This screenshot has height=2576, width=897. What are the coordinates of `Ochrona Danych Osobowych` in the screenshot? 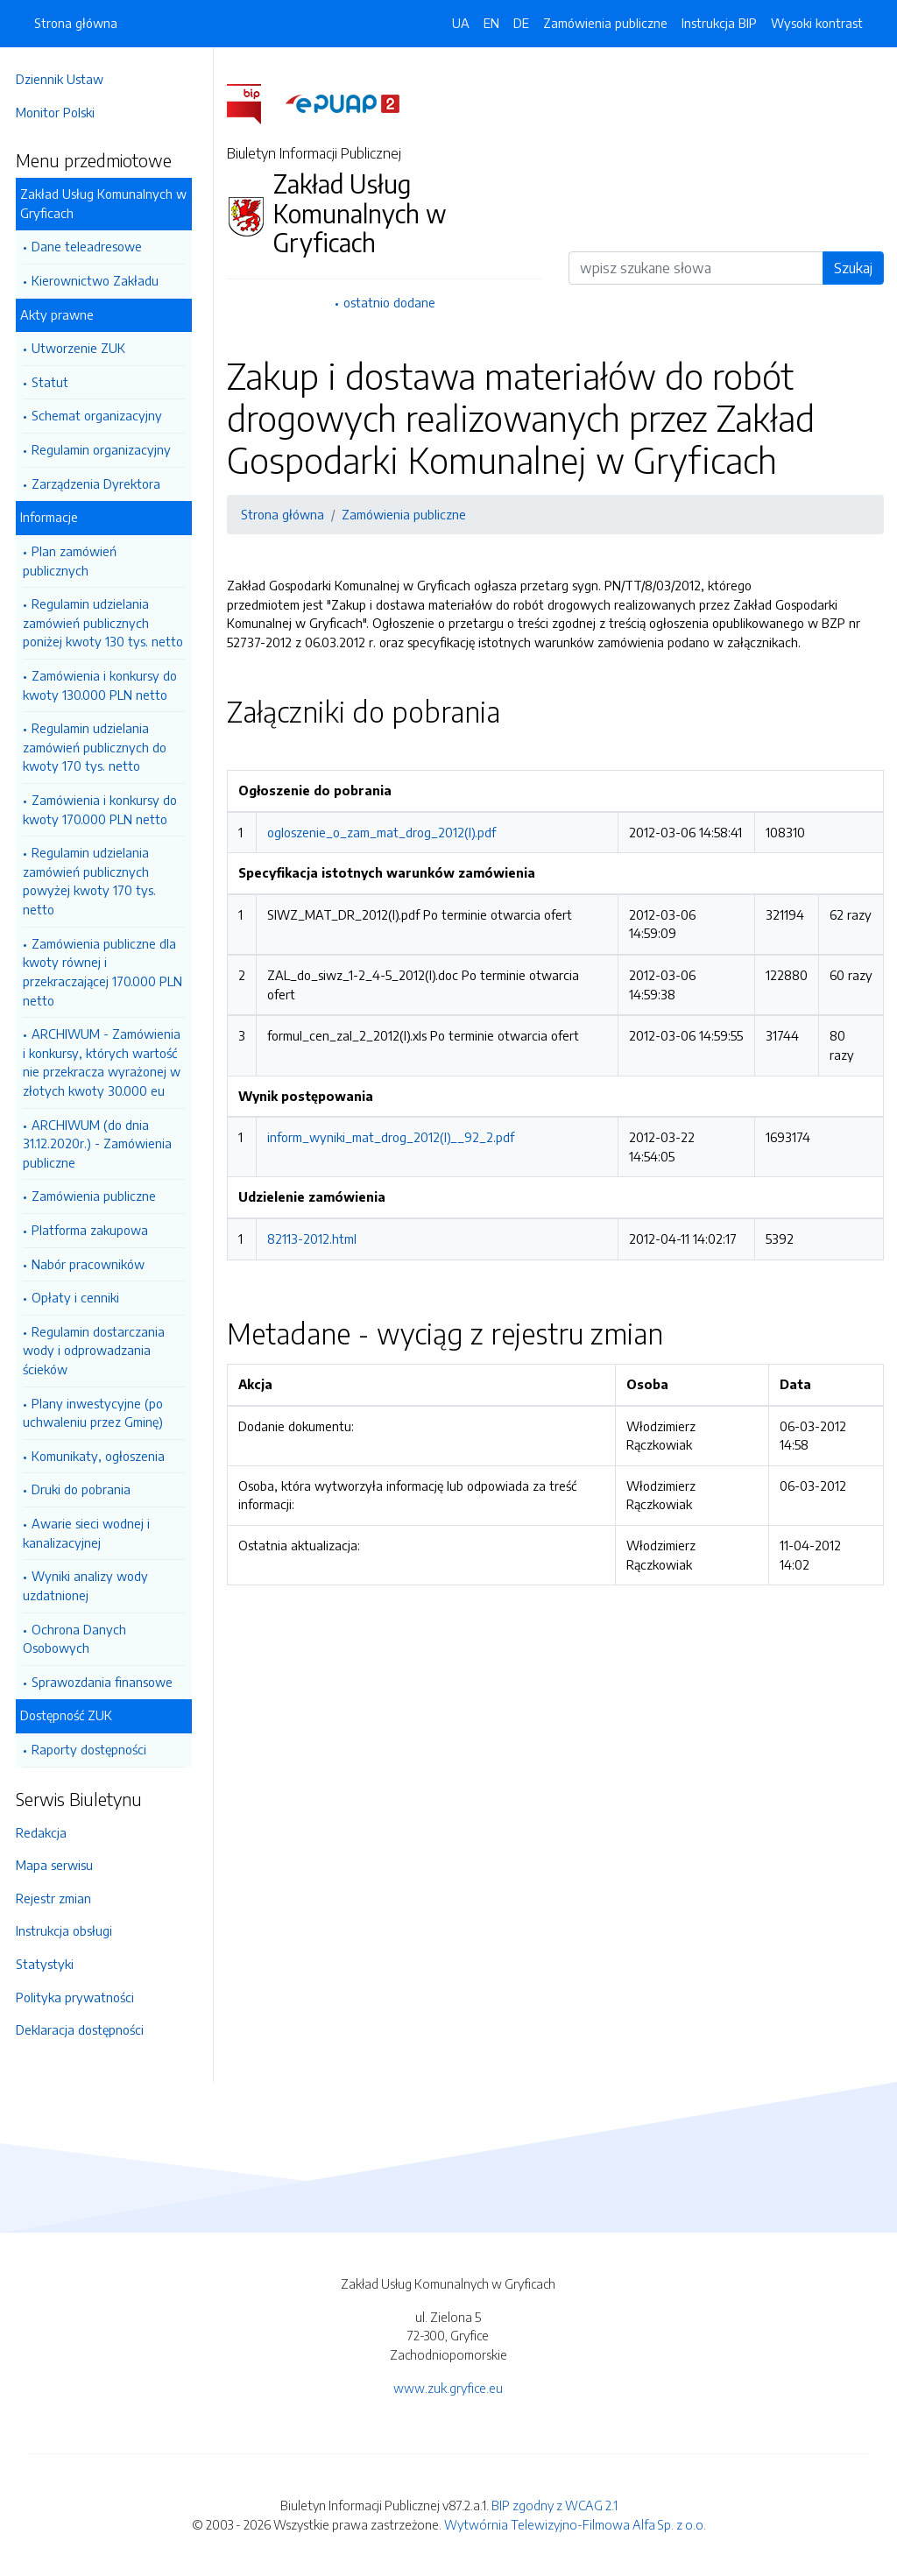 It's located at (79, 1638).